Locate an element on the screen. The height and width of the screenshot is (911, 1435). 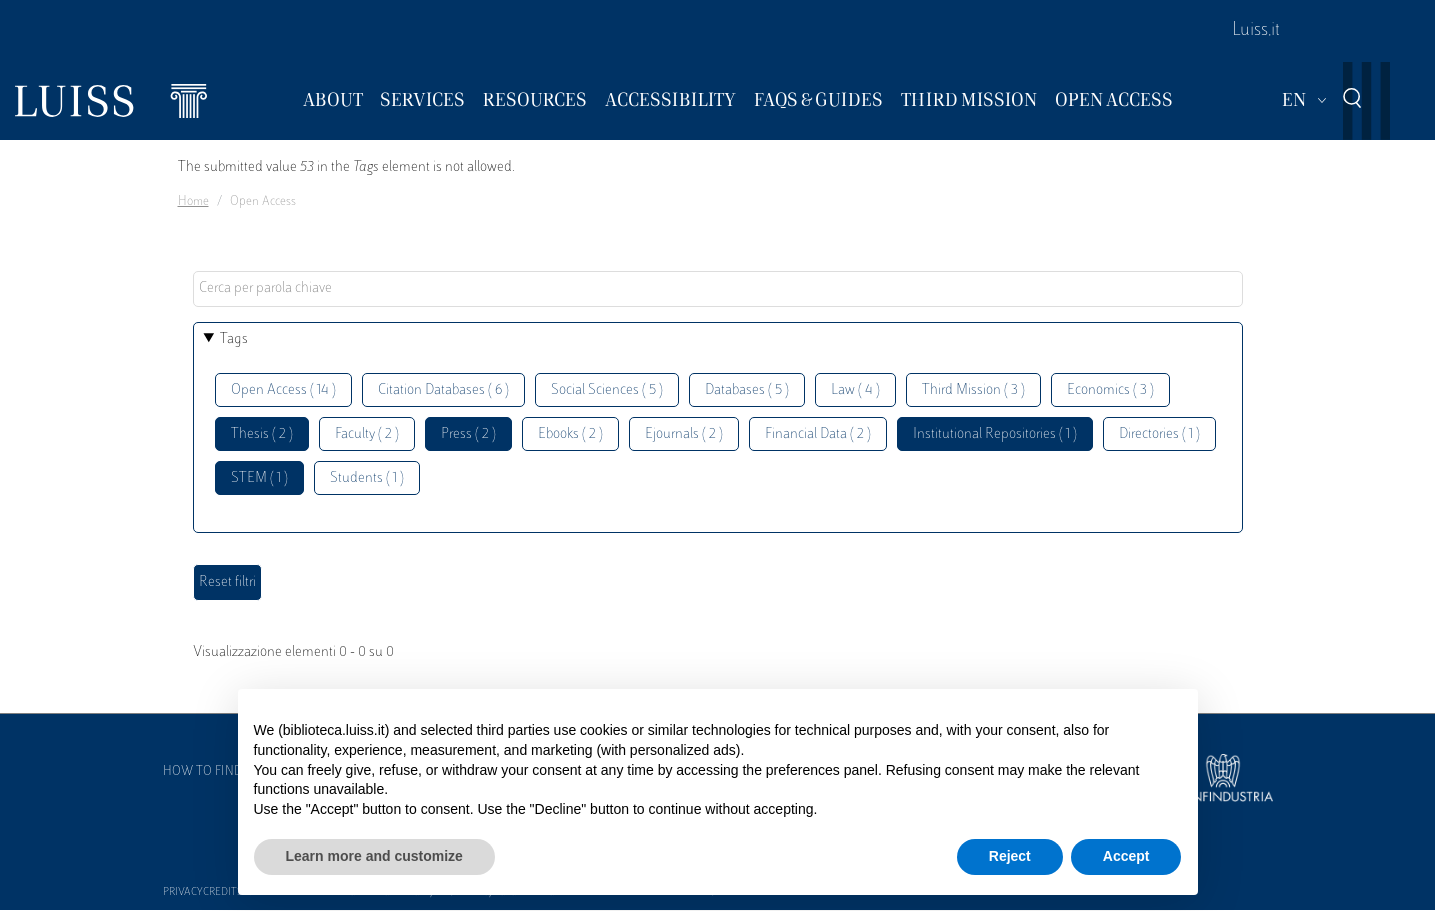
Open Access ( 14 ) is located at coordinates (283, 390).